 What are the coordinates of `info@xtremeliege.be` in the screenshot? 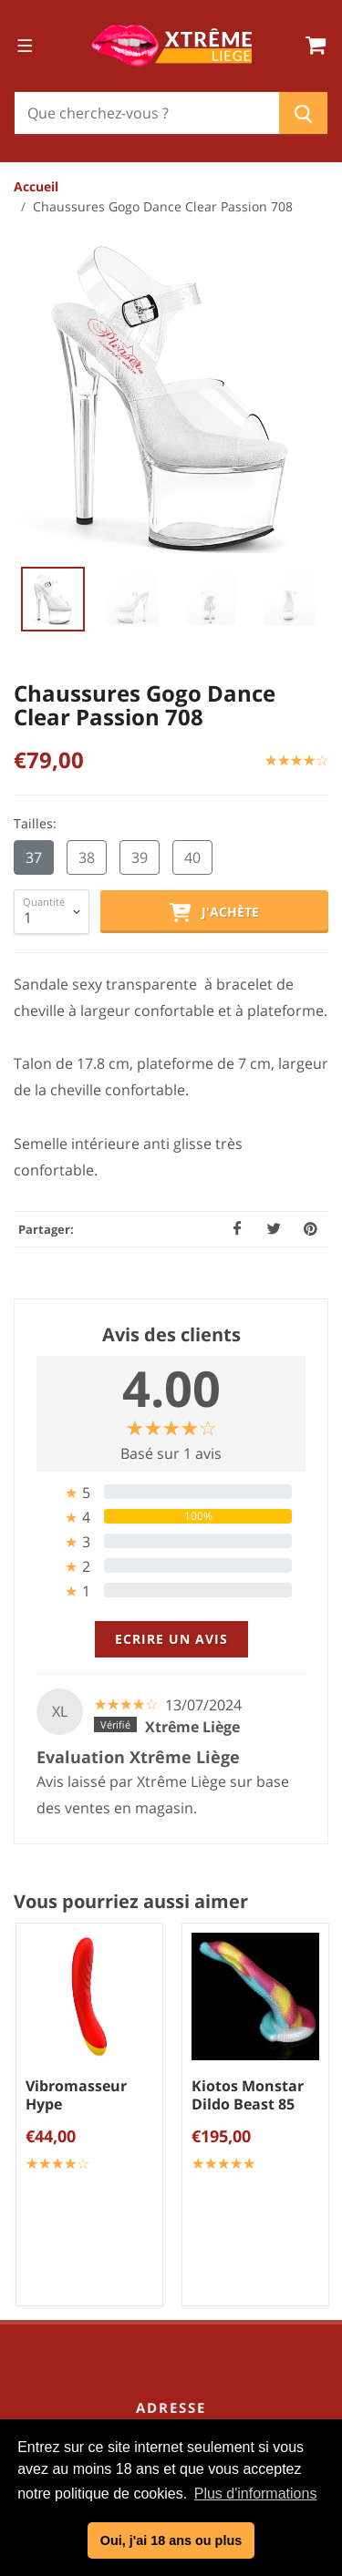 It's located at (195, 1830).